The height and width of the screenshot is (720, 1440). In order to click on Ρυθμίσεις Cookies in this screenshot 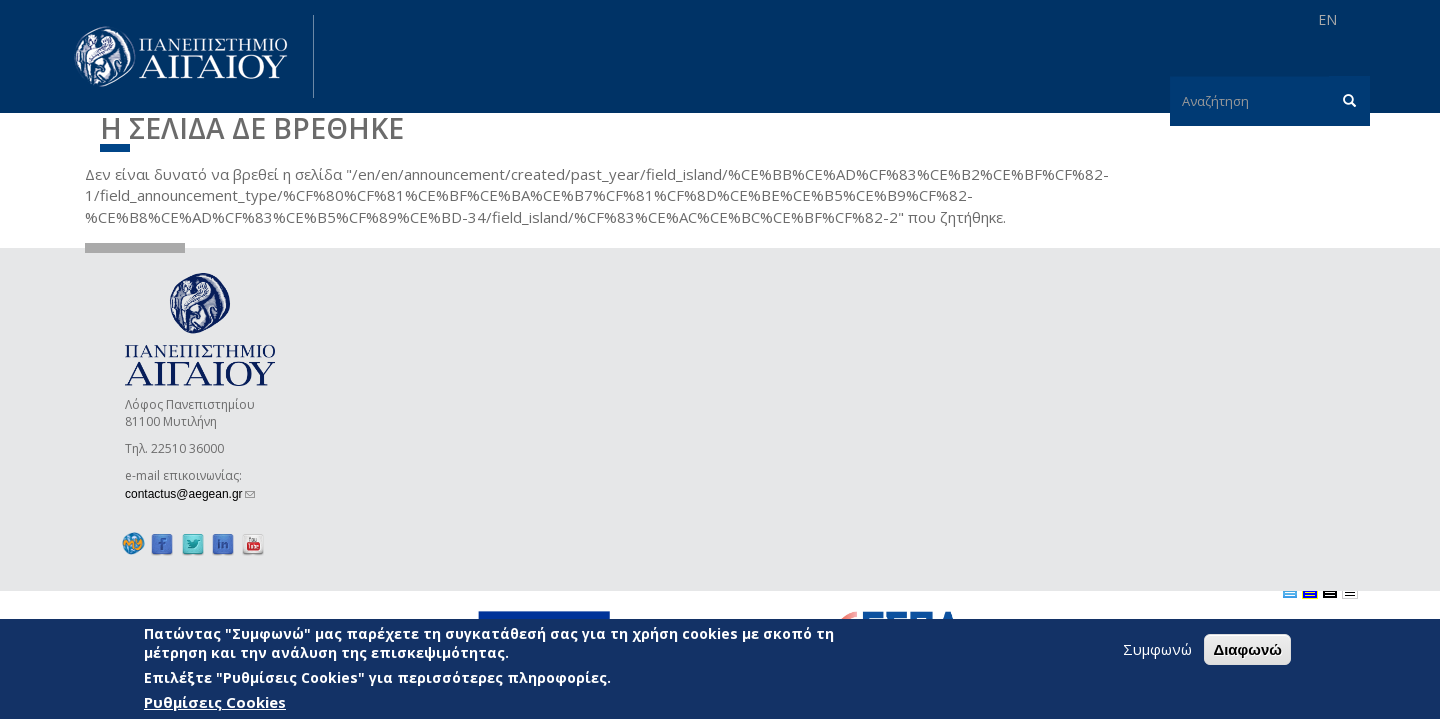, I will do `click(215, 704)`.